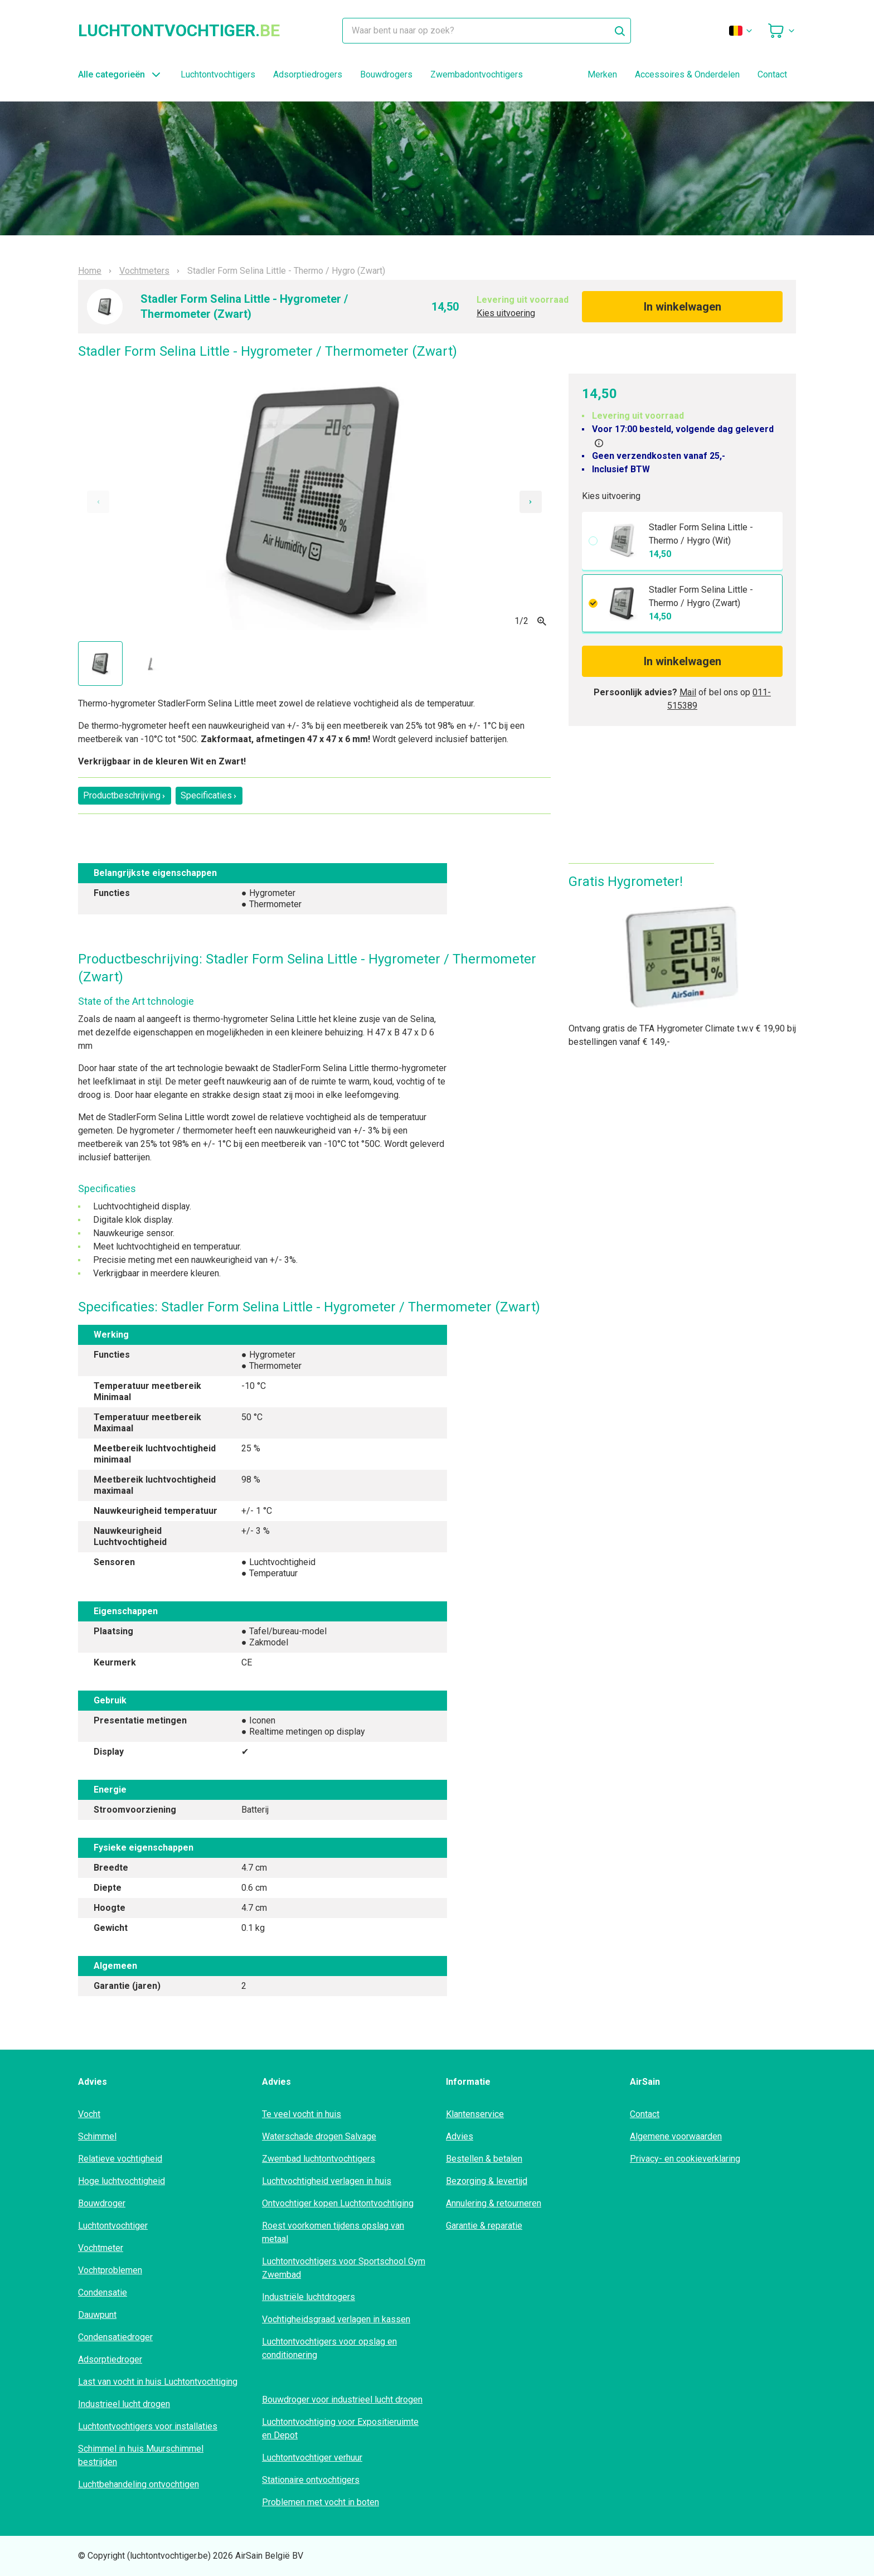 Image resolution: width=874 pixels, height=2576 pixels. I want to click on Stationaire ontvochtigers, so click(311, 2480).